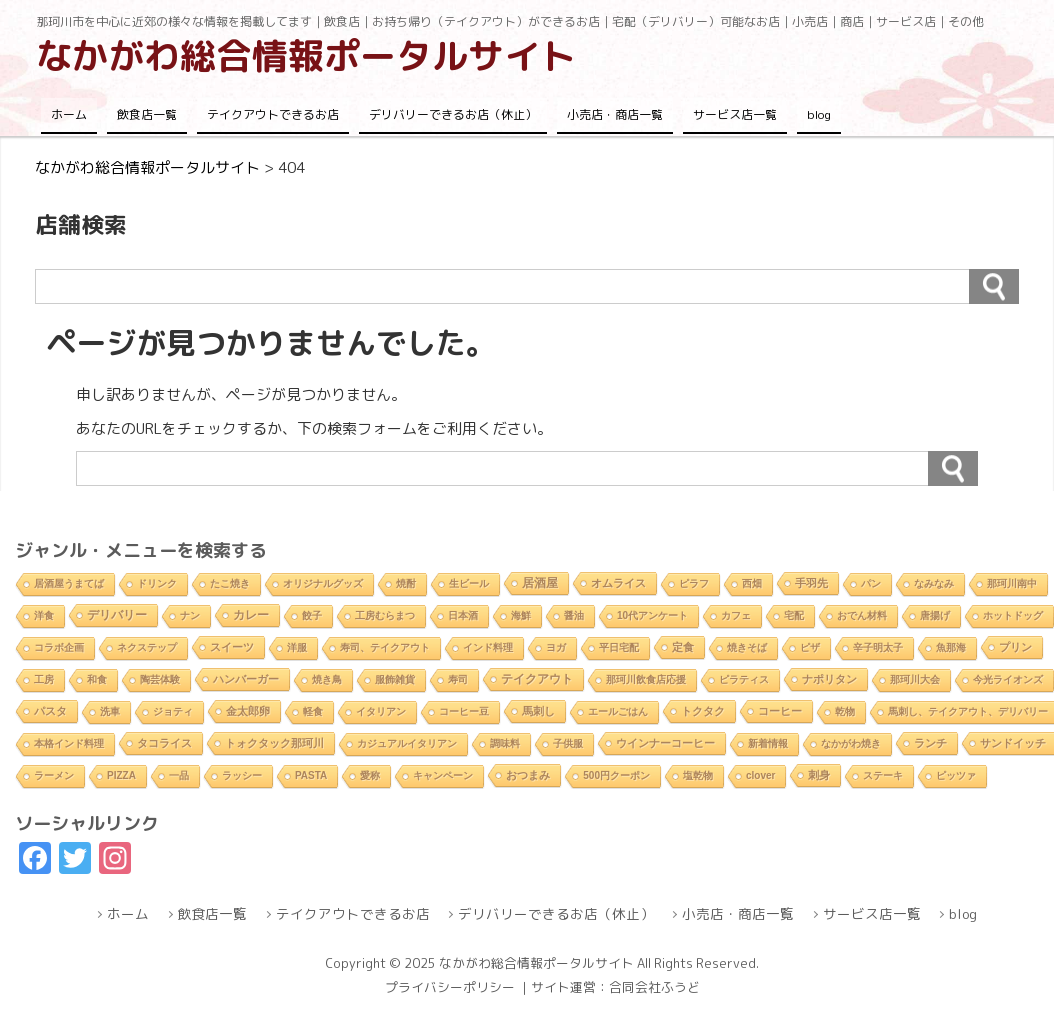 The image size is (1054, 1036). I want to click on ホットドッグ [ホットドッグ (1個の項目)], so click(1013, 615).